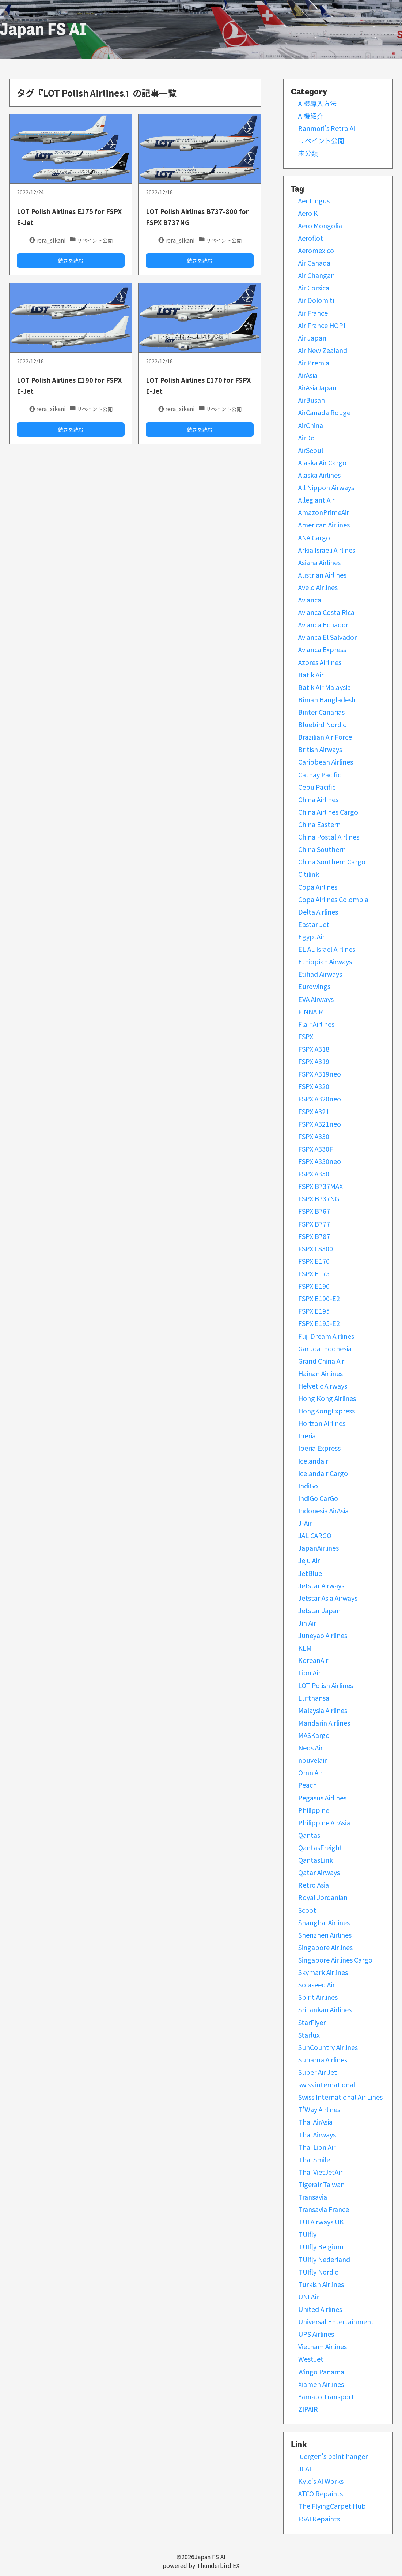 Image resolution: width=402 pixels, height=2576 pixels. Describe the element at coordinates (321, 712) in the screenshot. I see `Binter Canarias` at that location.